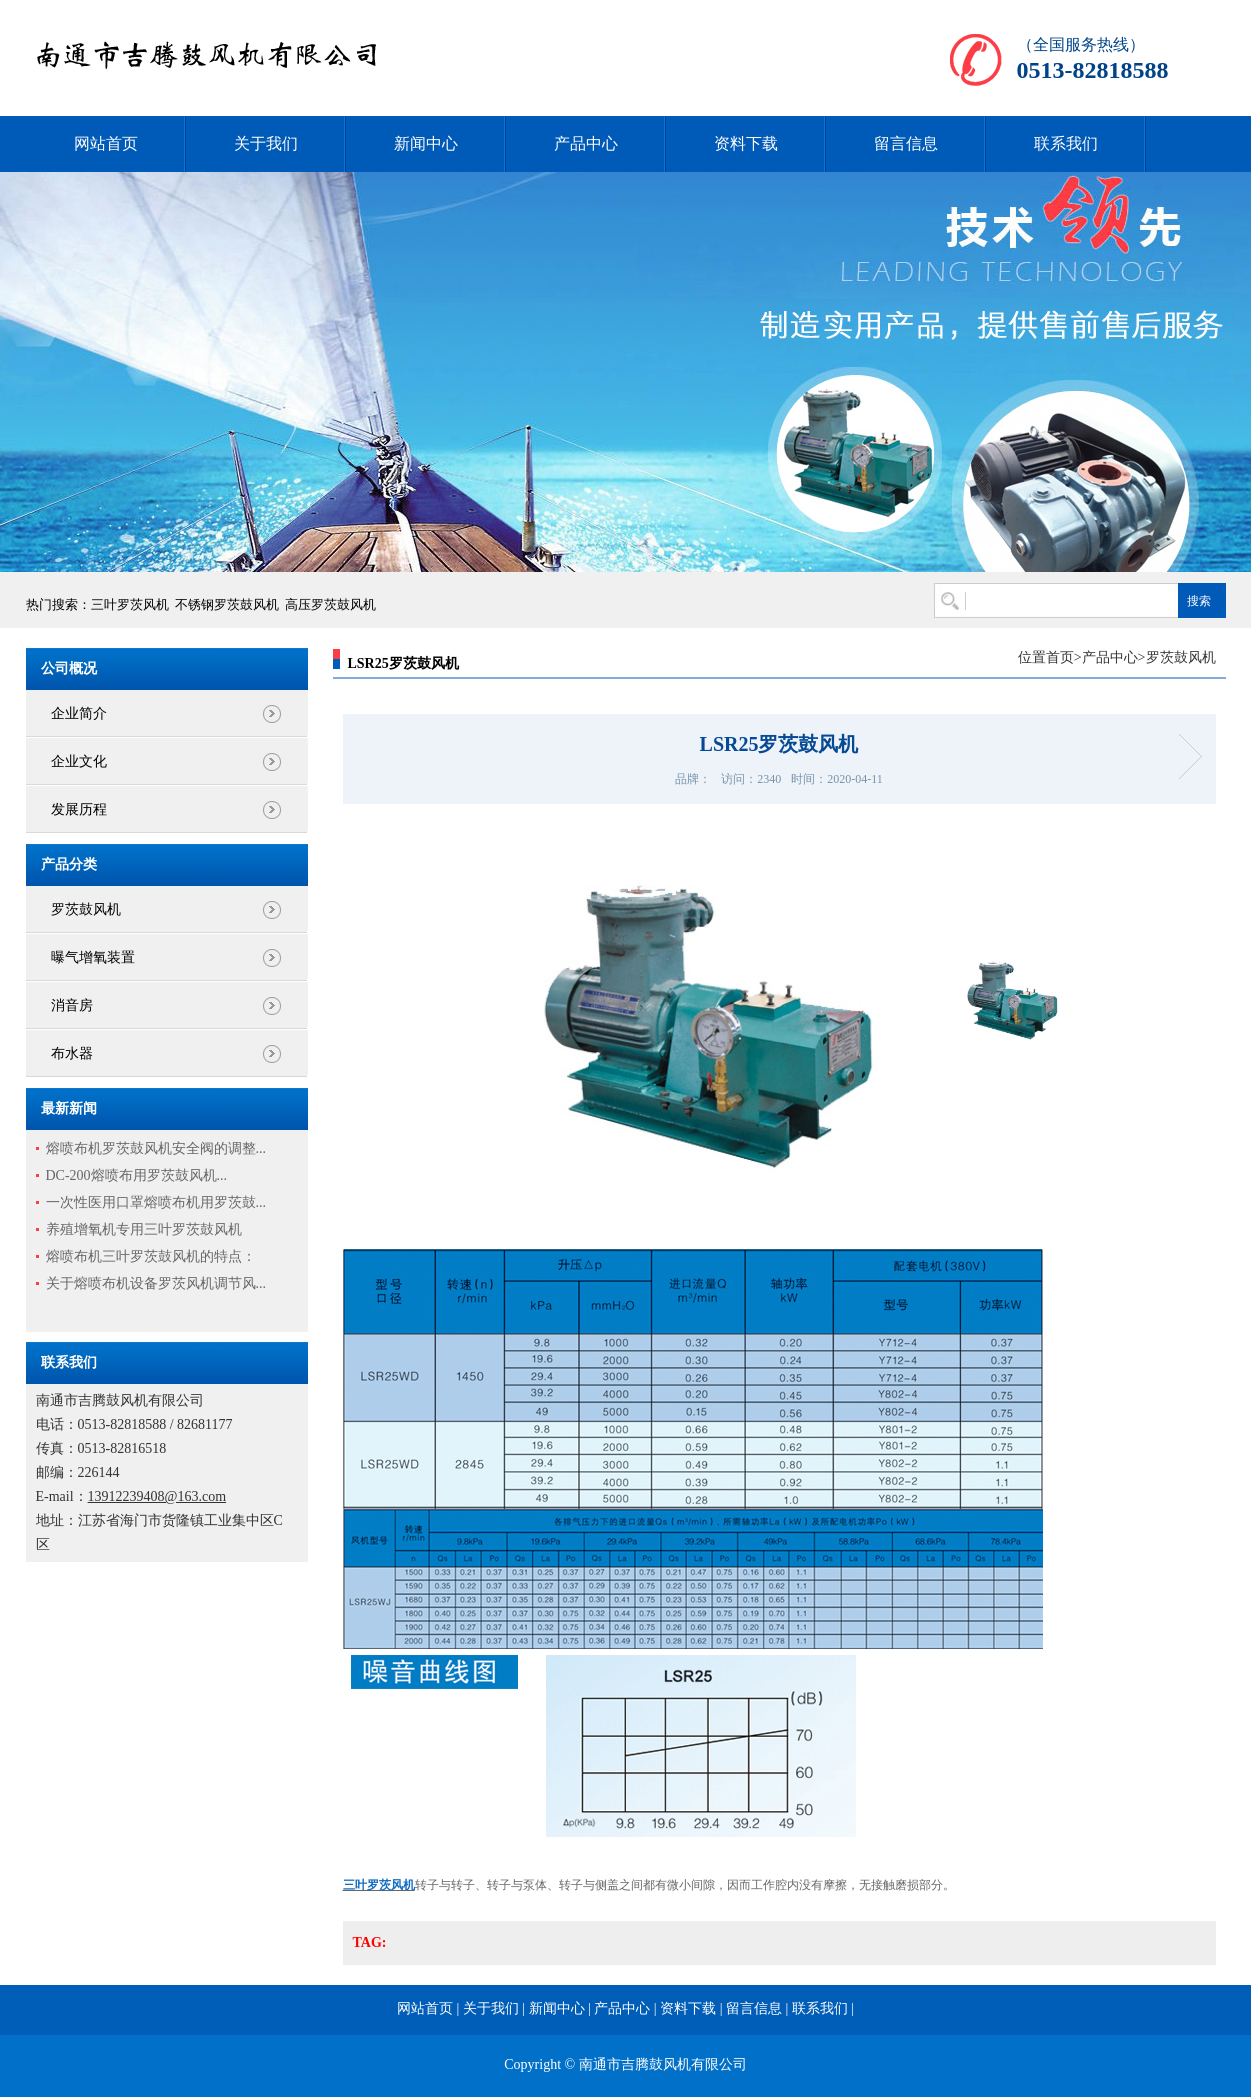  Describe the element at coordinates (266, 143) in the screenshot. I see `关于我们` at that location.